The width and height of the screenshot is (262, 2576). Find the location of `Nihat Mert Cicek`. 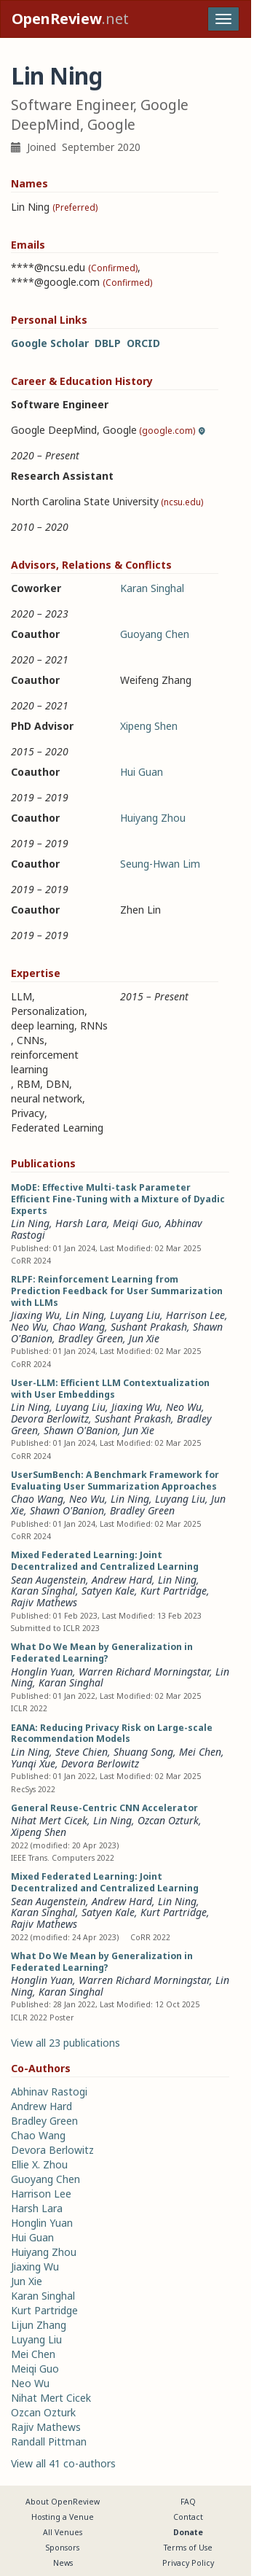

Nihat Mert Cicek is located at coordinates (49, 1820).